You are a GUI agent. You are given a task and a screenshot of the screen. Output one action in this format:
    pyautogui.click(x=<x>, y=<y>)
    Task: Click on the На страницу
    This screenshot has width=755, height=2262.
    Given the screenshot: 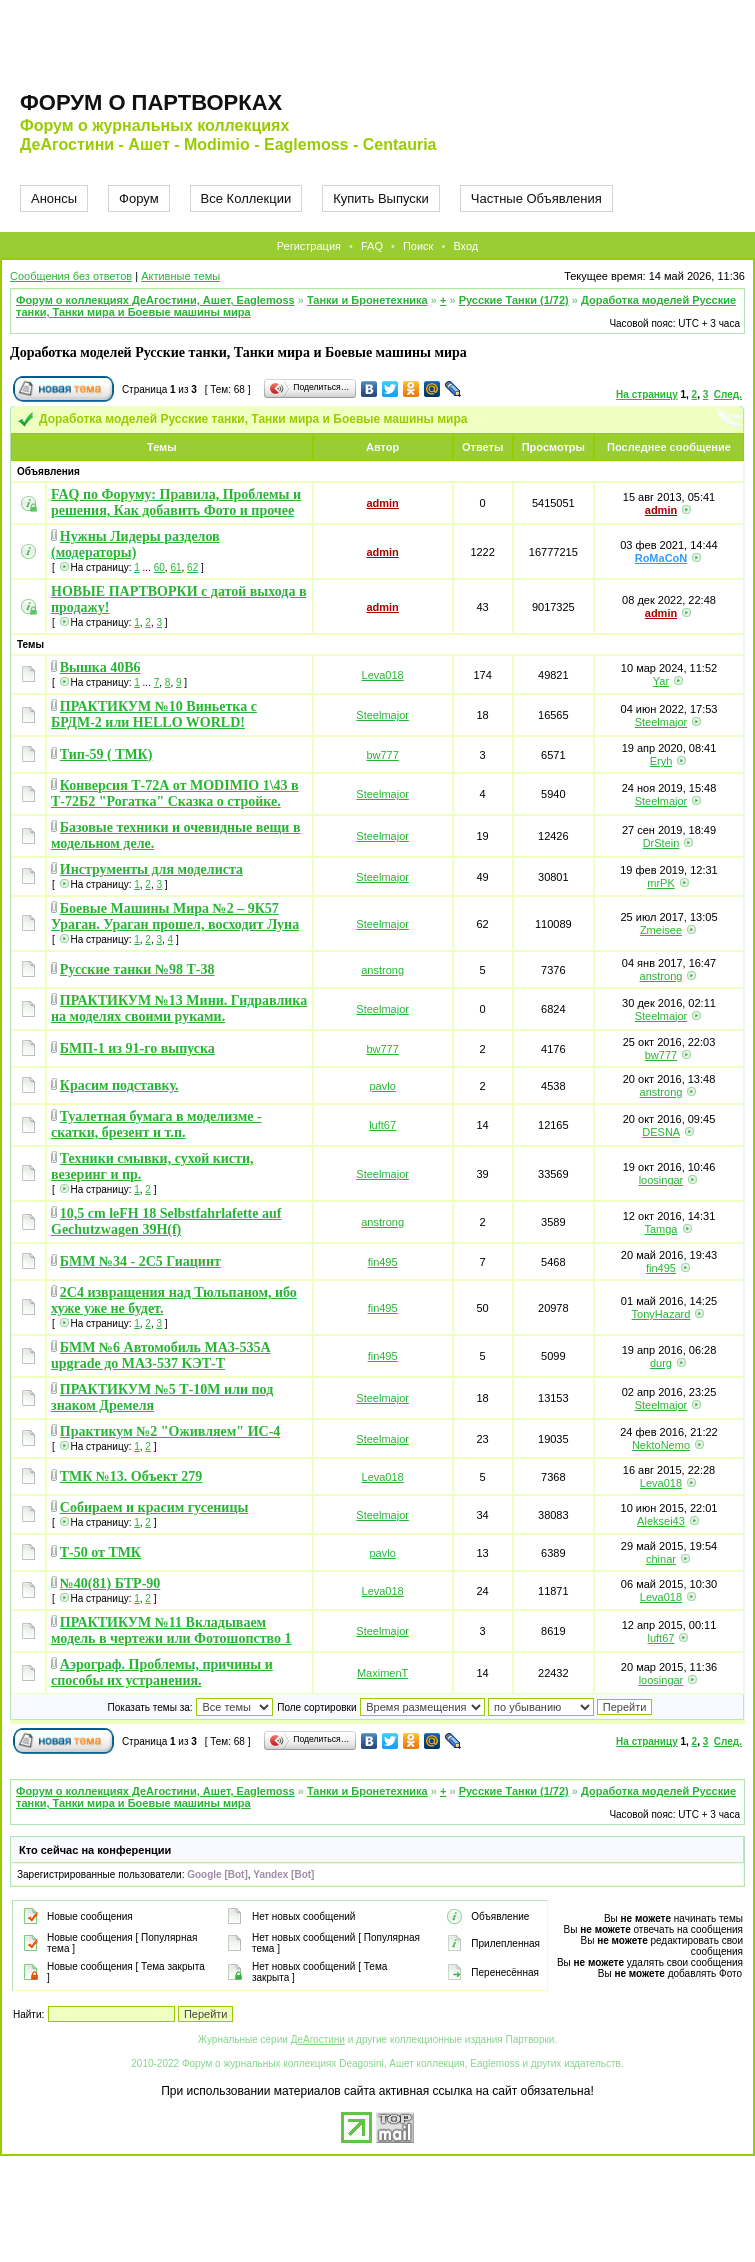 What is the action you would take?
    pyautogui.click(x=647, y=394)
    